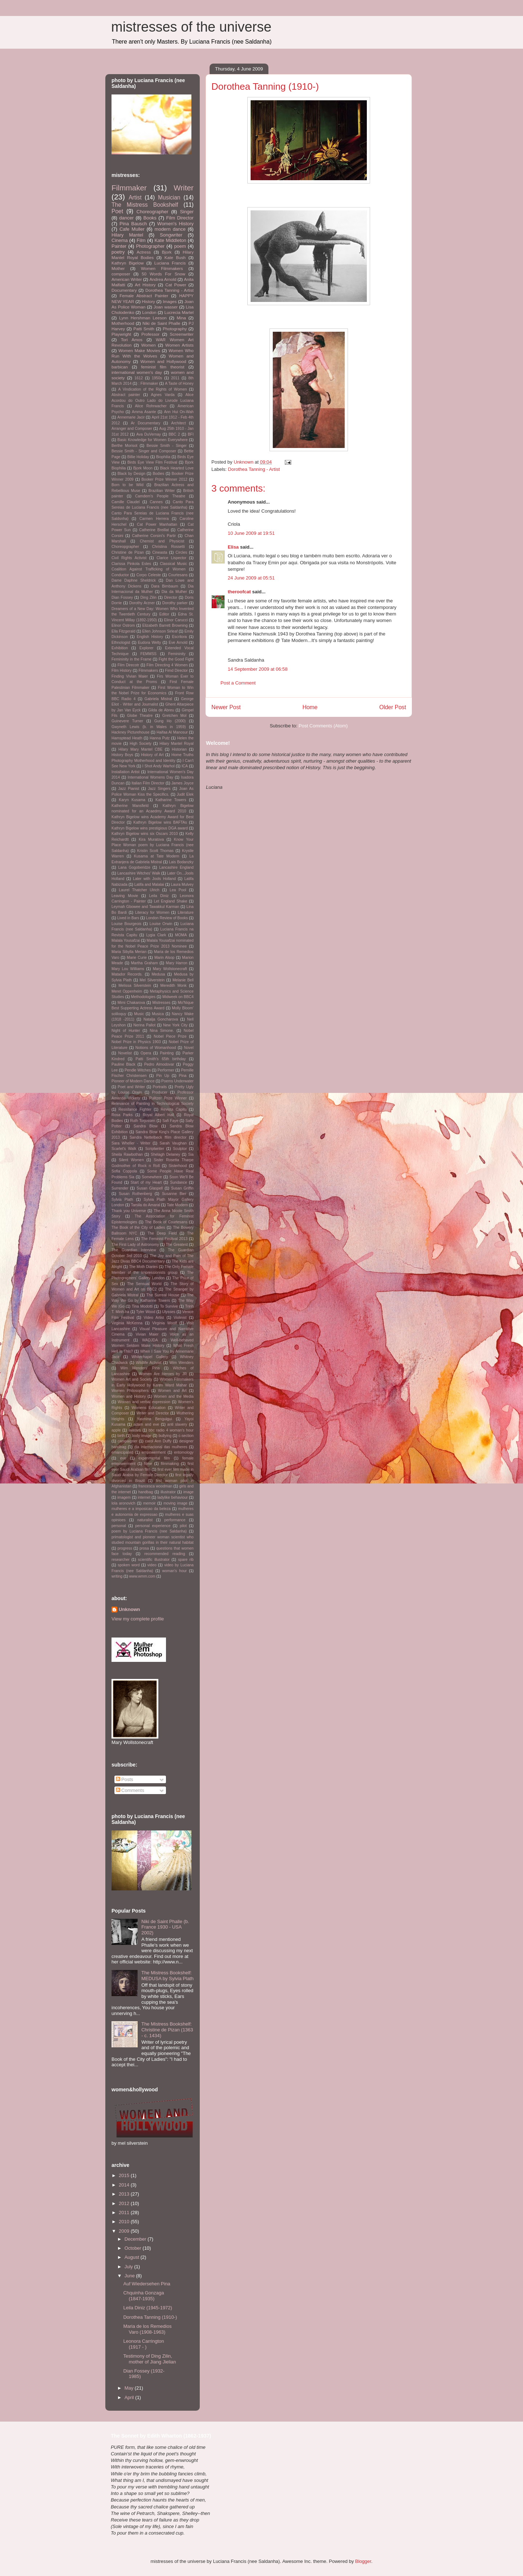  What do you see at coordinates (149, 312) in the screenshot?
I see `London` at bounding box center [149, 312].